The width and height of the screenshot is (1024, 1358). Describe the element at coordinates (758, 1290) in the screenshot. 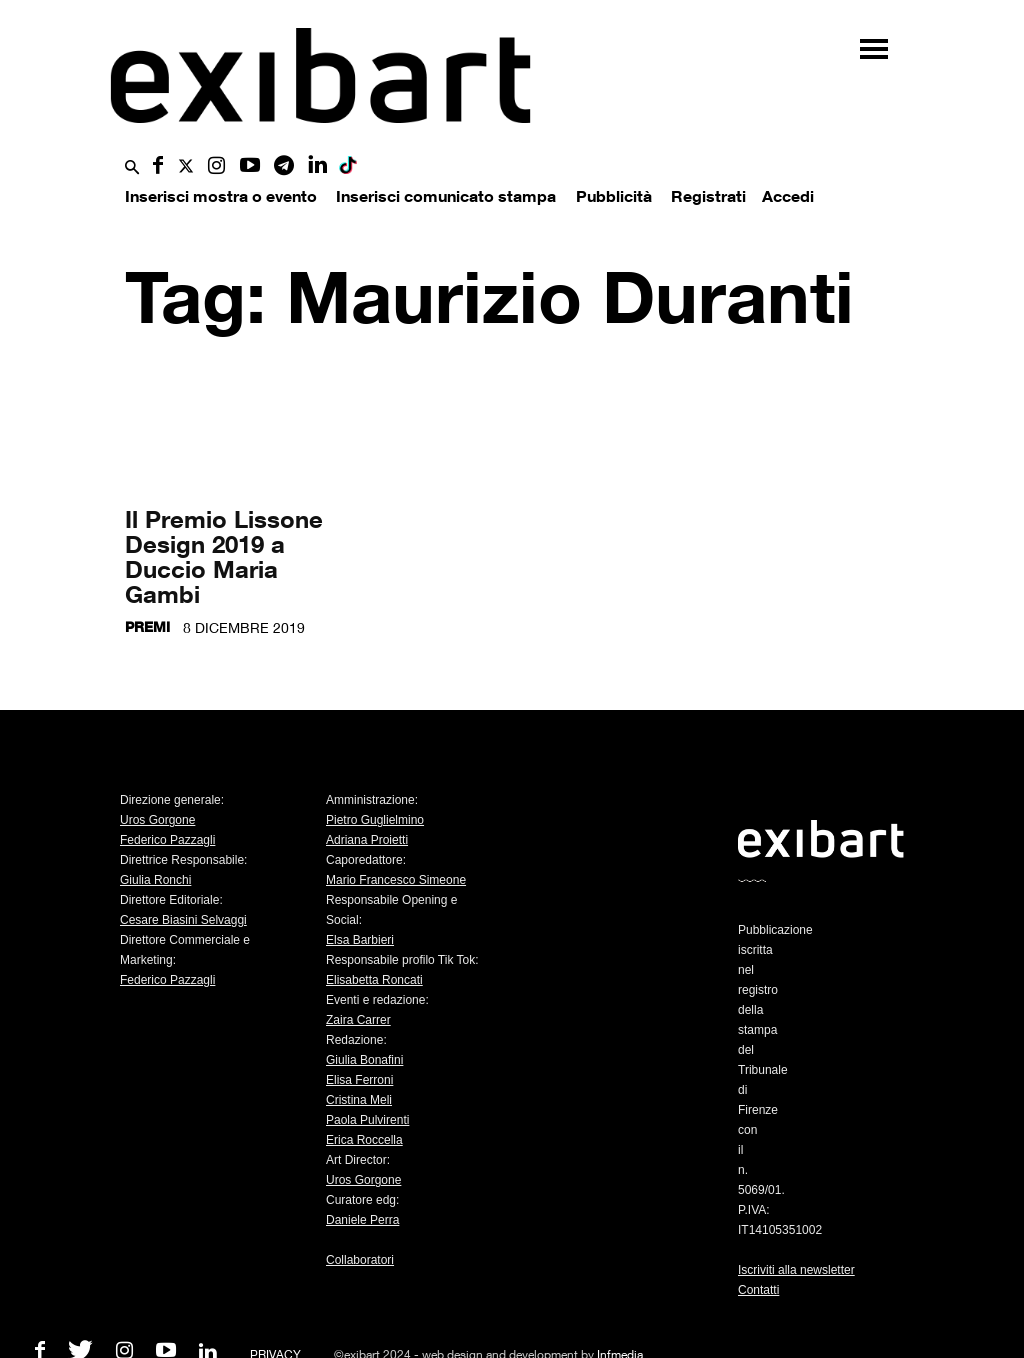

I see `Contatti` at that location.